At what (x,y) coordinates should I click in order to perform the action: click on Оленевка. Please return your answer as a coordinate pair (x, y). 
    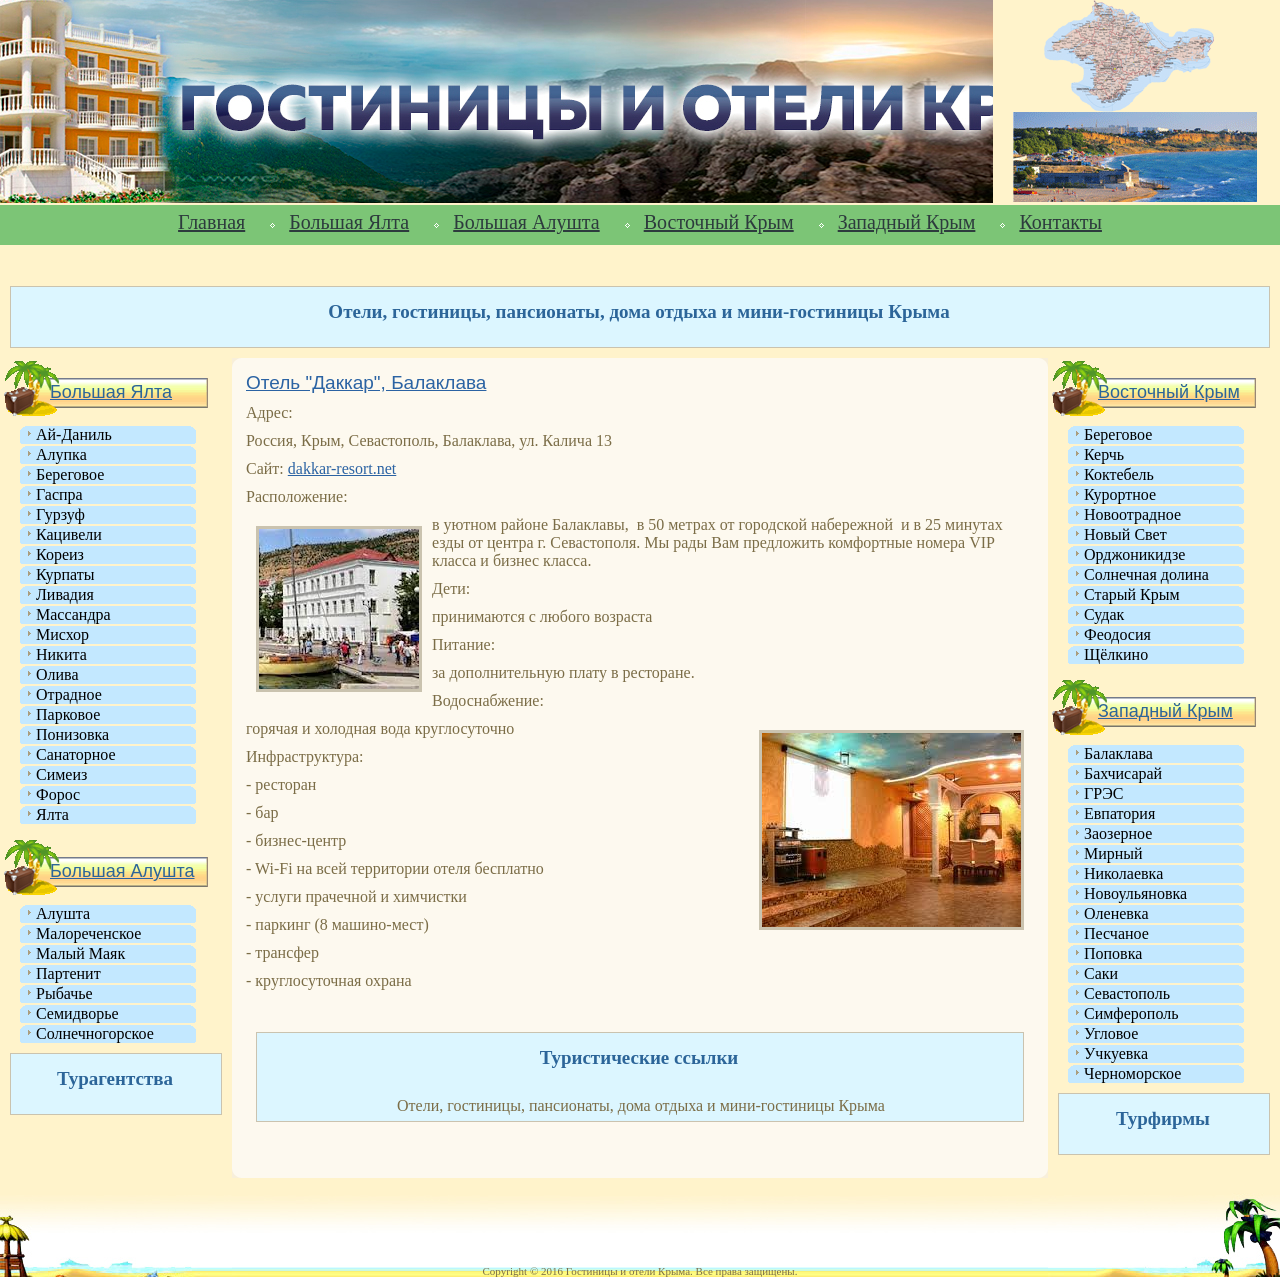
    Looking at the image, I should click on (1116, 913).